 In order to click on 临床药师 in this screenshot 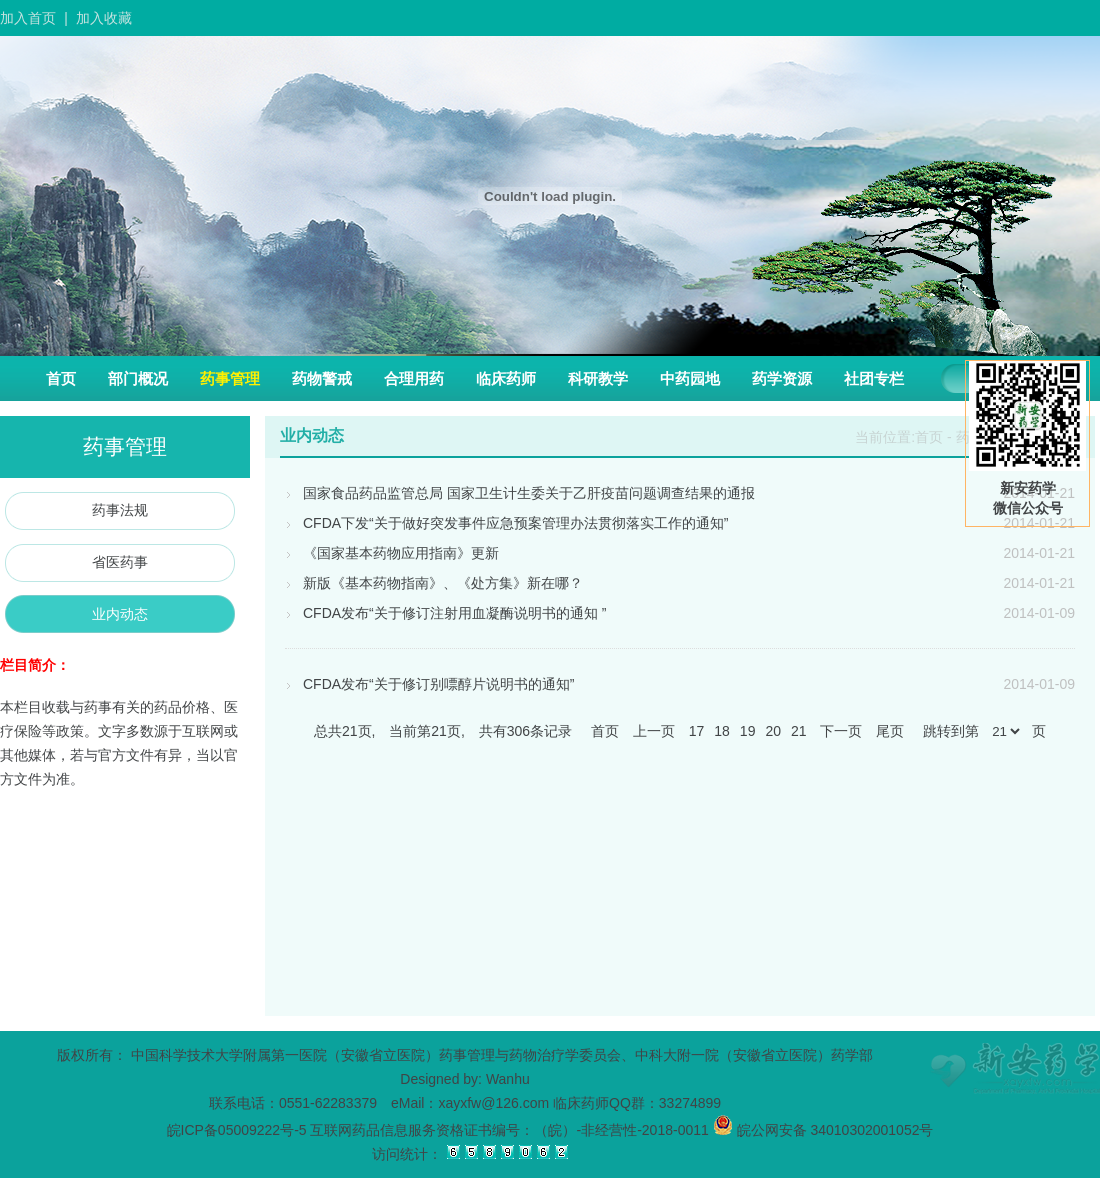, I will do `click(506, 378)`.